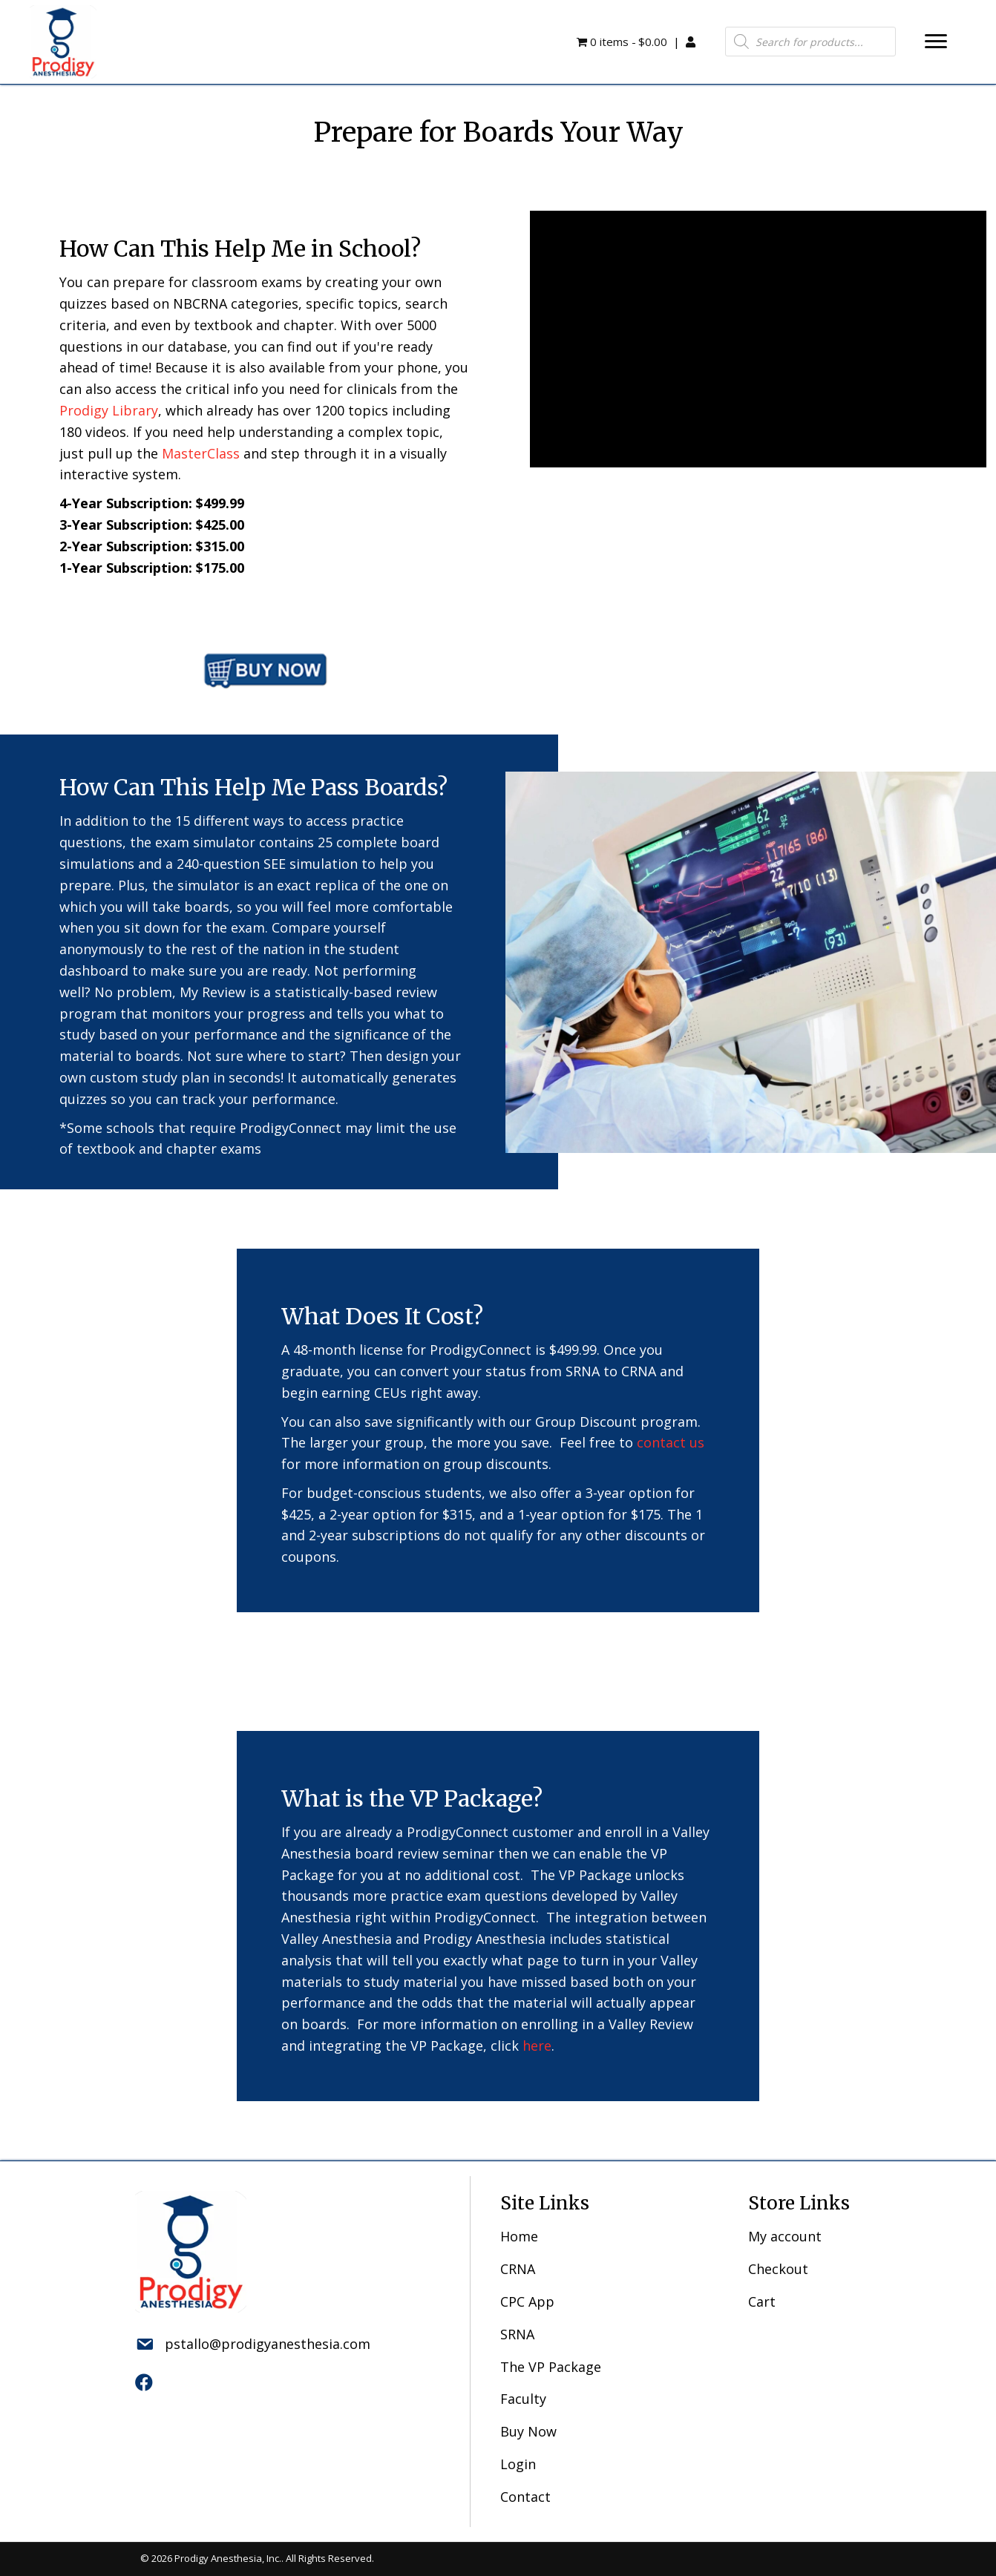 This screenshot has width=996, height=2576. Describe the element at coordinates (192, 842) in the screenshot. I see `the exam simulator` at that location.